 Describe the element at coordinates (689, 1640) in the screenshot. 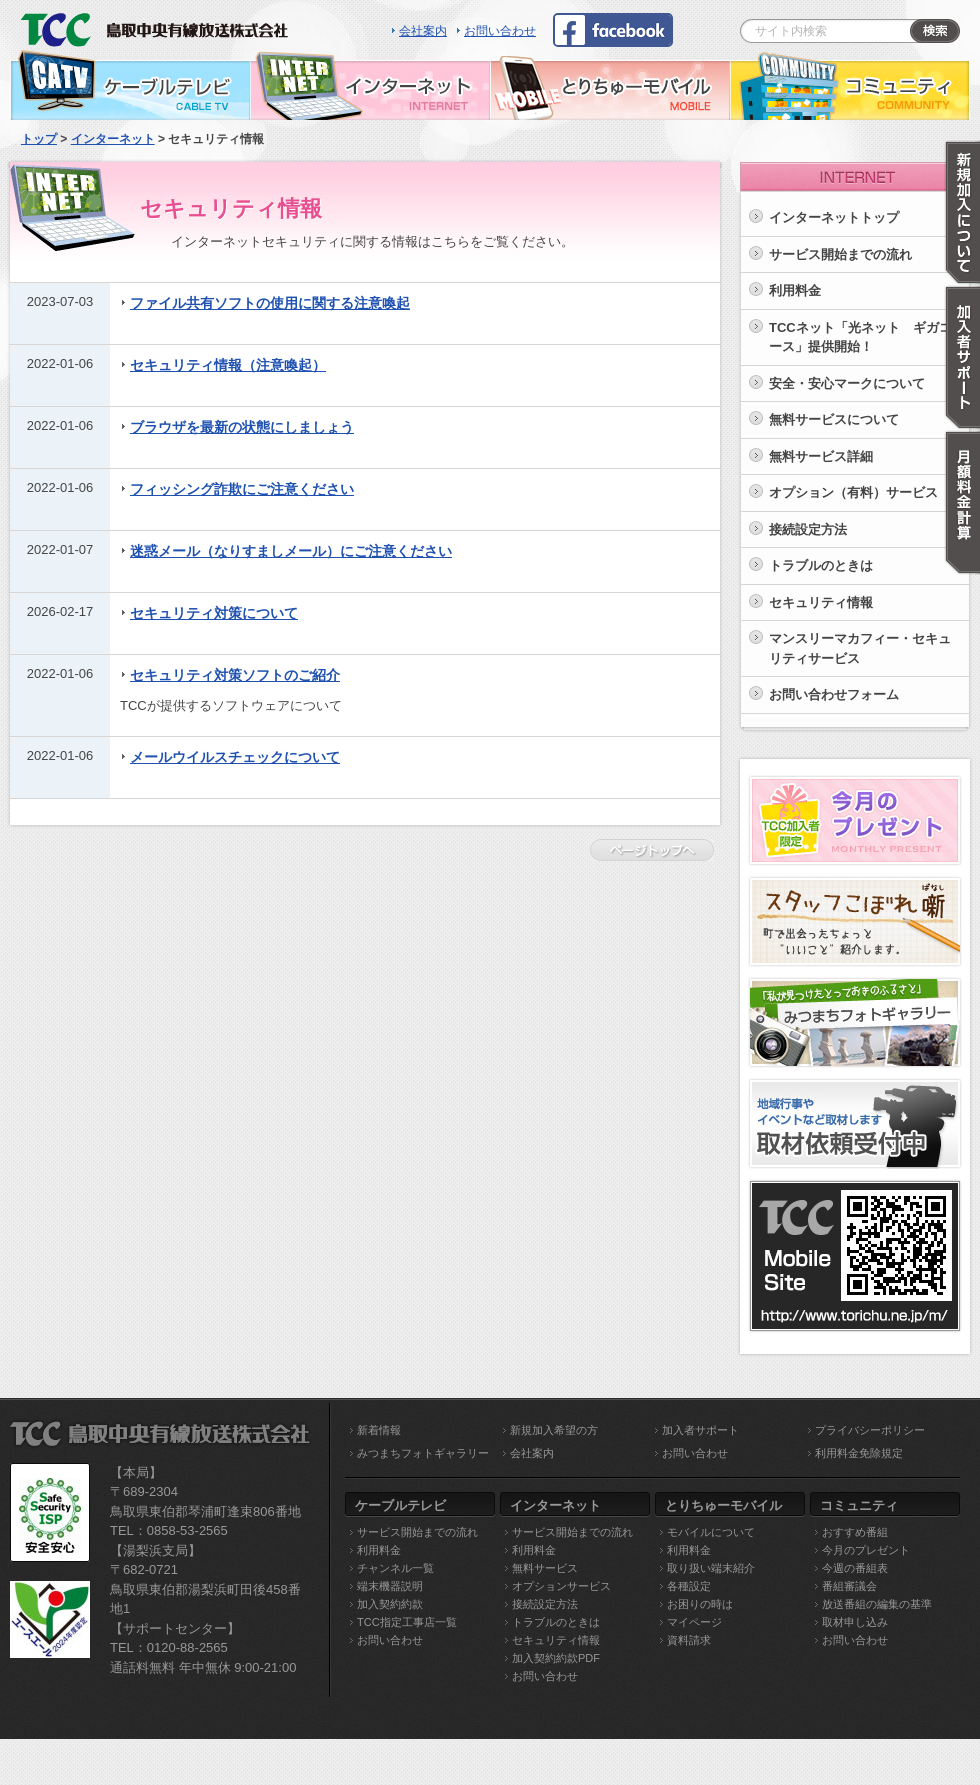

I see `資料請求` at that location.